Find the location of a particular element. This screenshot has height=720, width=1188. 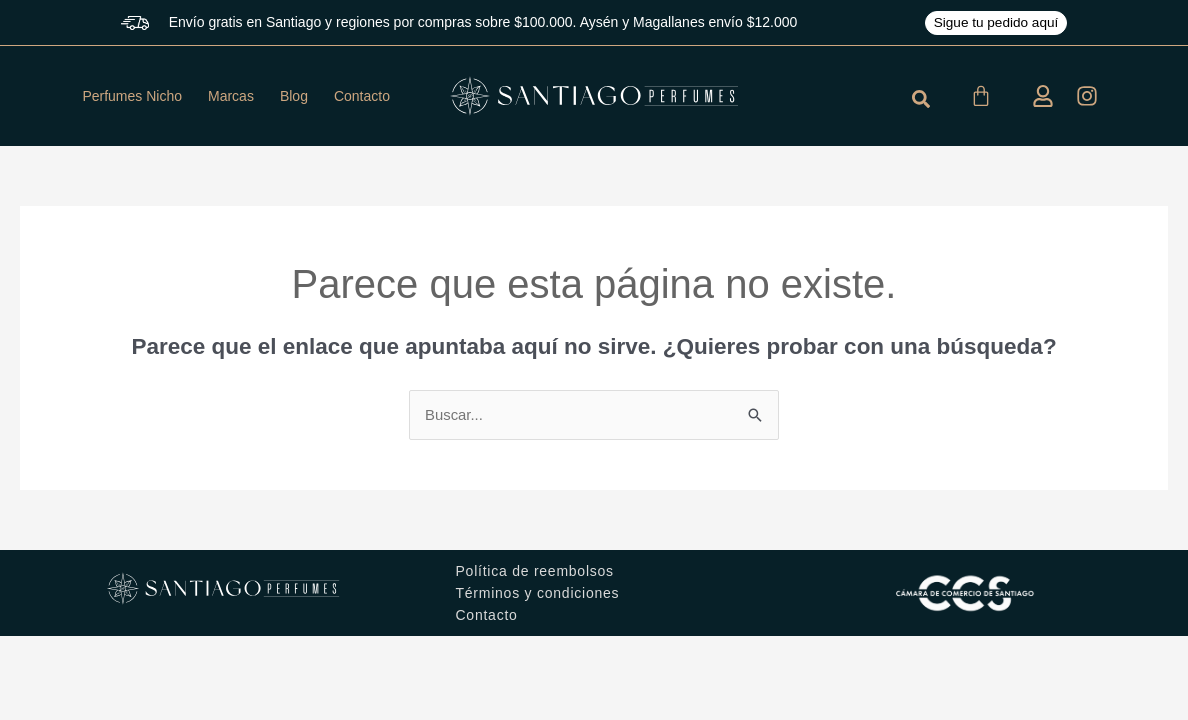

Marcas is located at coordinates (231, 96).